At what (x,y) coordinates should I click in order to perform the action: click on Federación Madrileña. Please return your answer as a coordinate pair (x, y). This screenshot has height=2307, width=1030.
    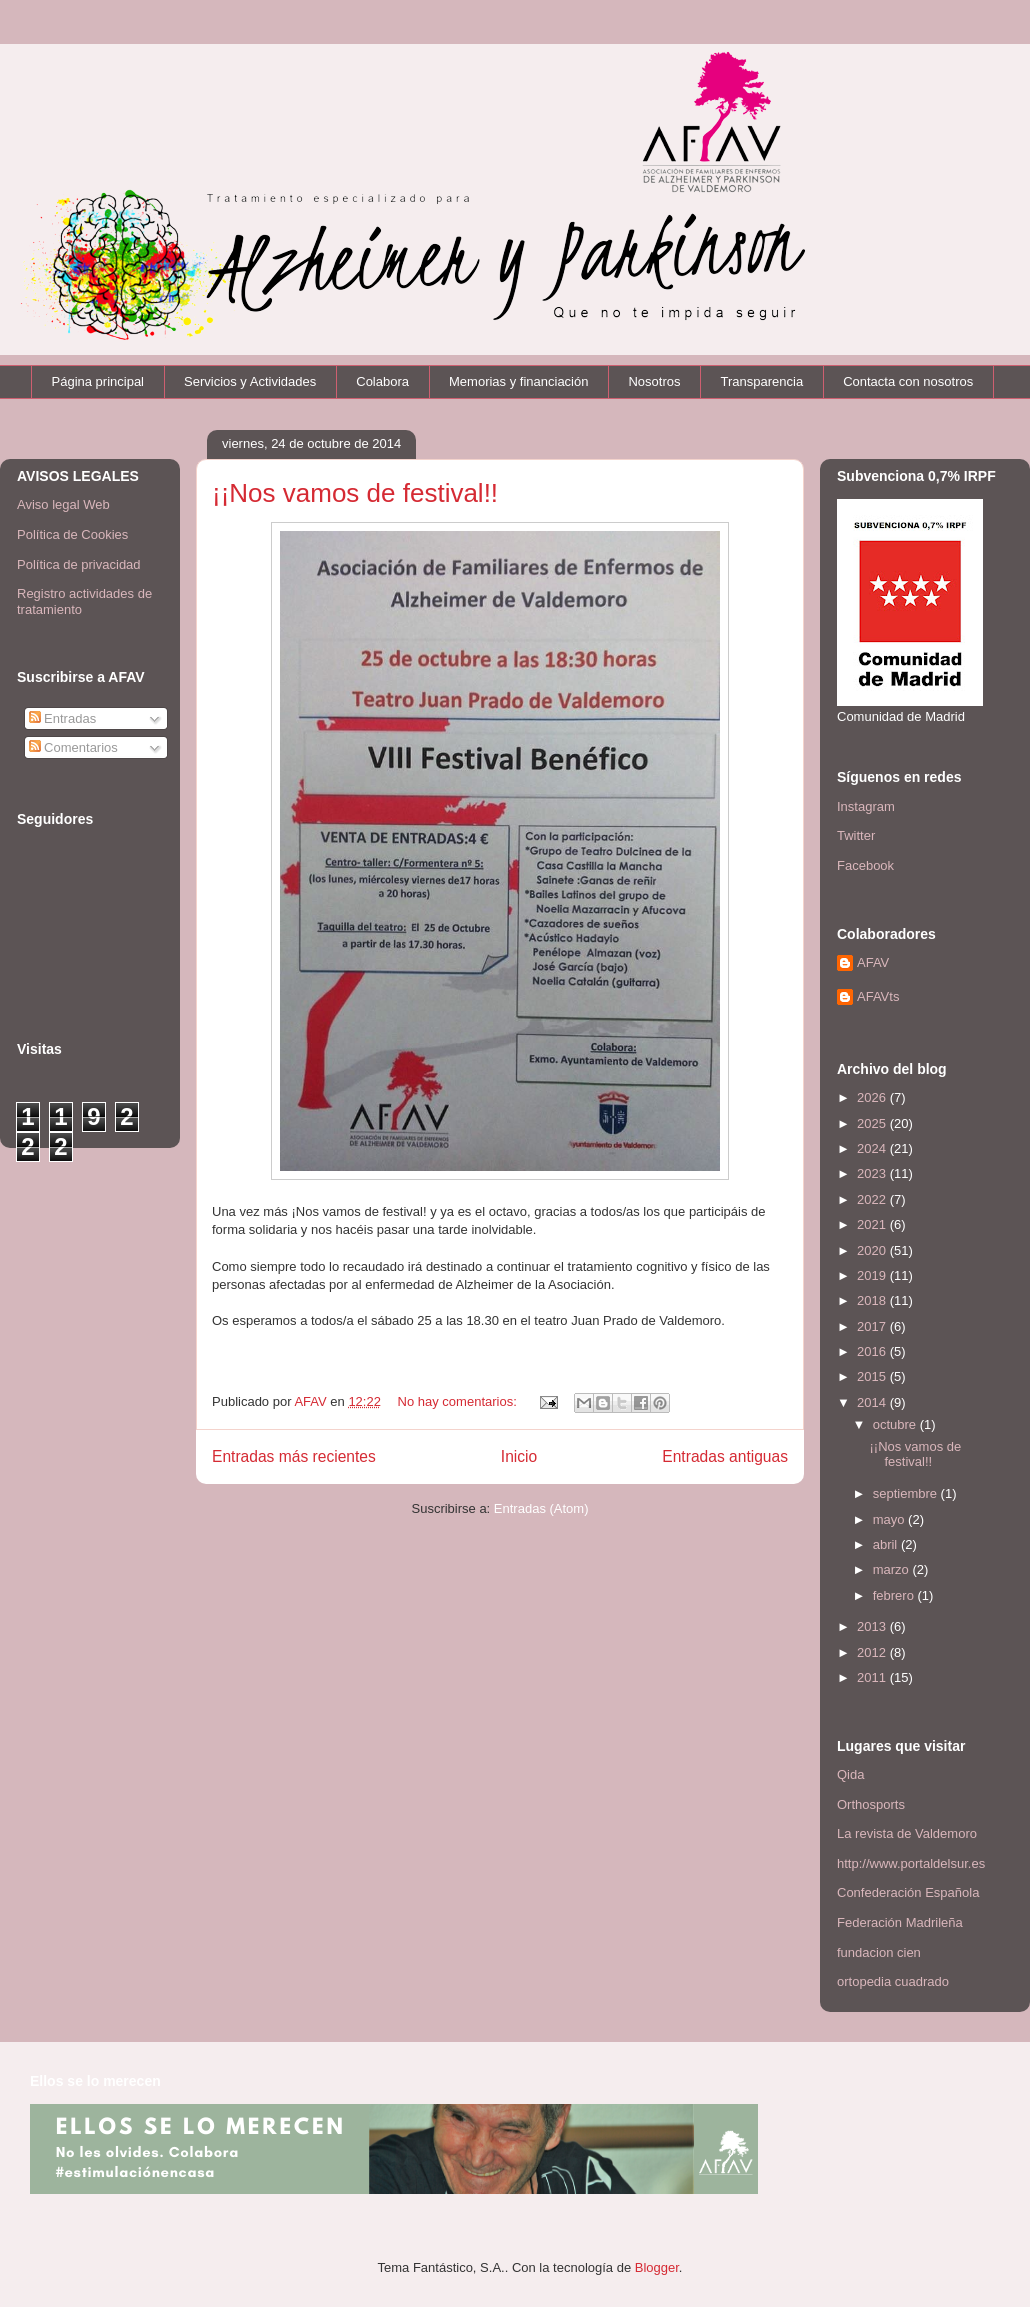
    Looking at the image, I should click on (900, 1922).